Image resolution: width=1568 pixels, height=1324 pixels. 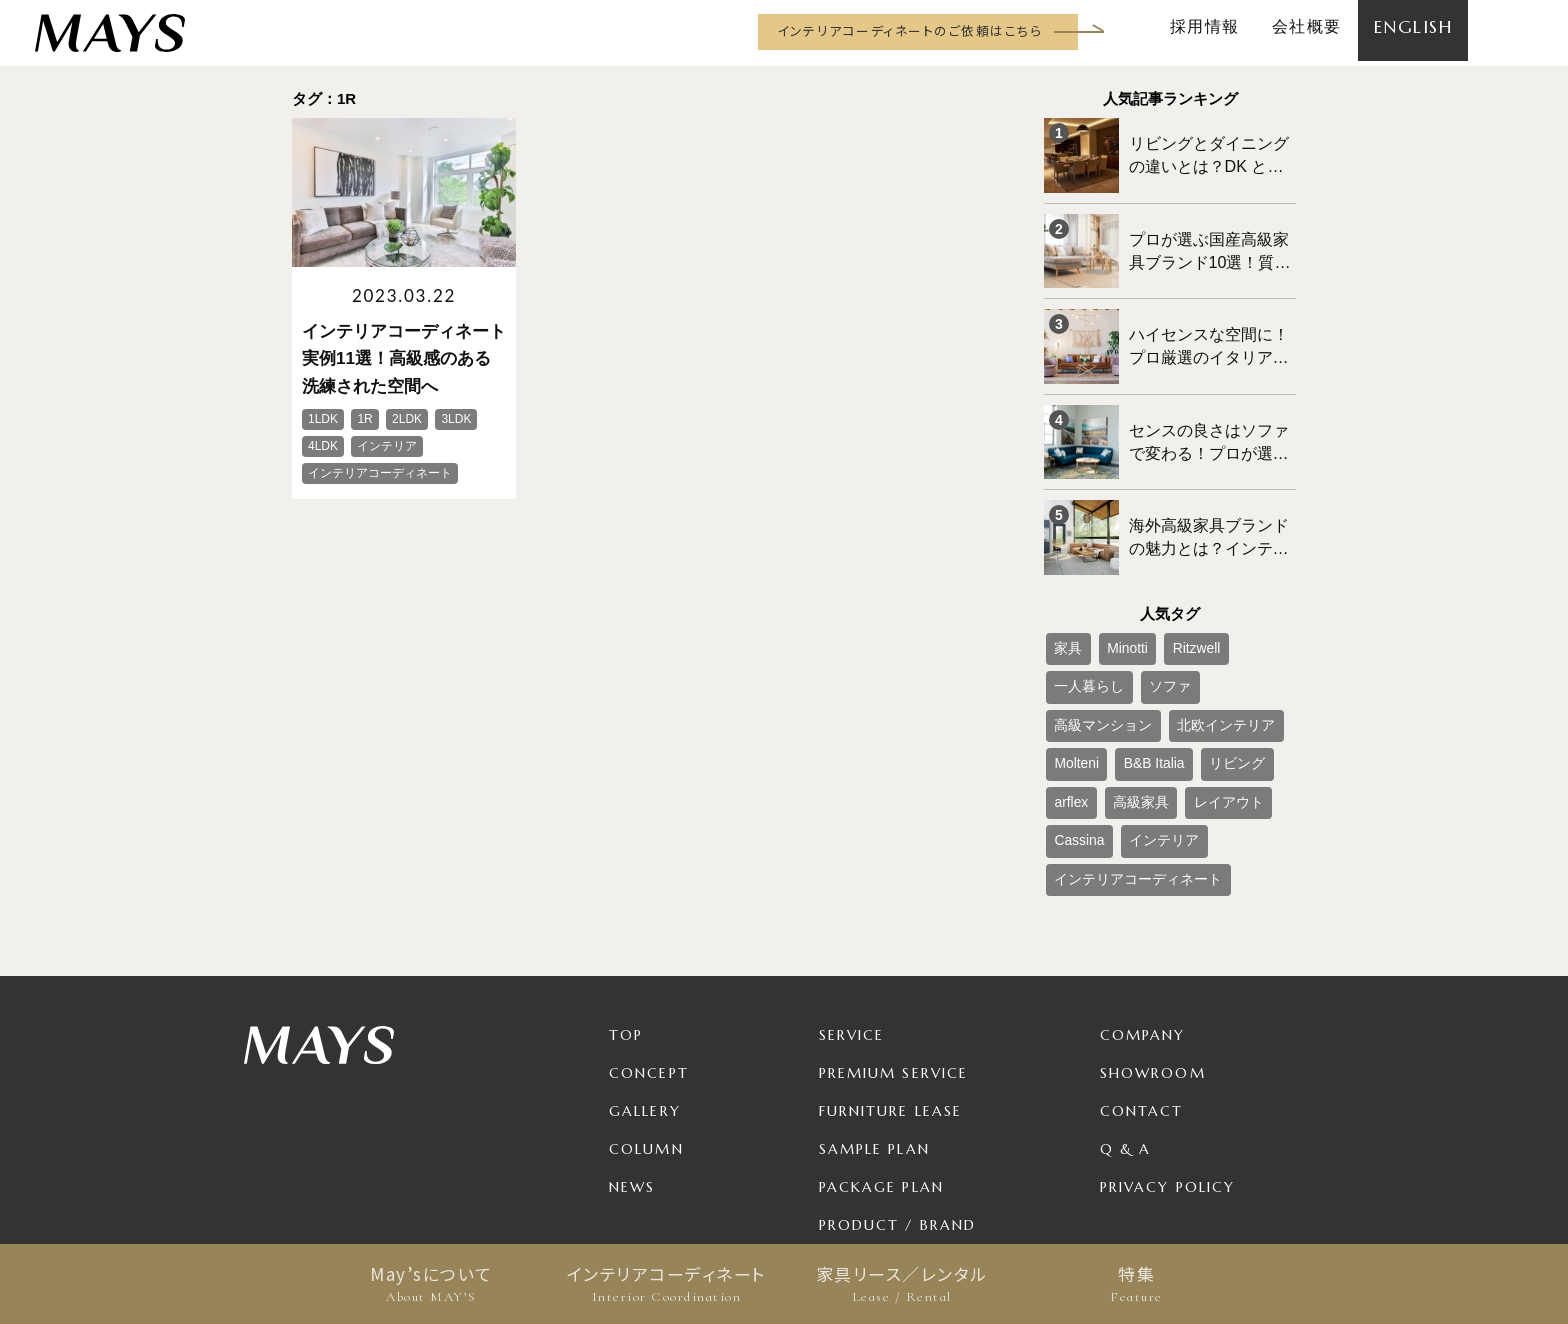 I want to click on ソファ, so click(x=1070, y=631).